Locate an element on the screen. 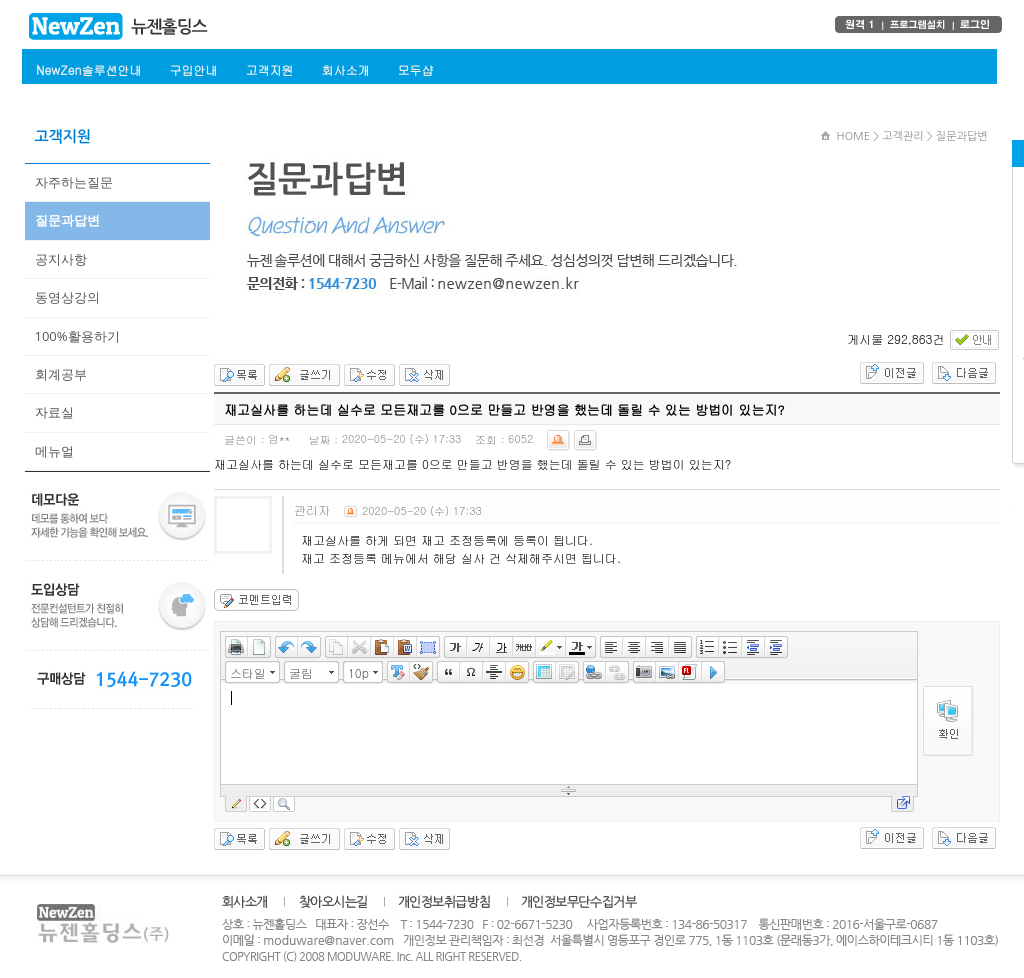  NewZen솔루션안내 is located at coordinates (88, 69).